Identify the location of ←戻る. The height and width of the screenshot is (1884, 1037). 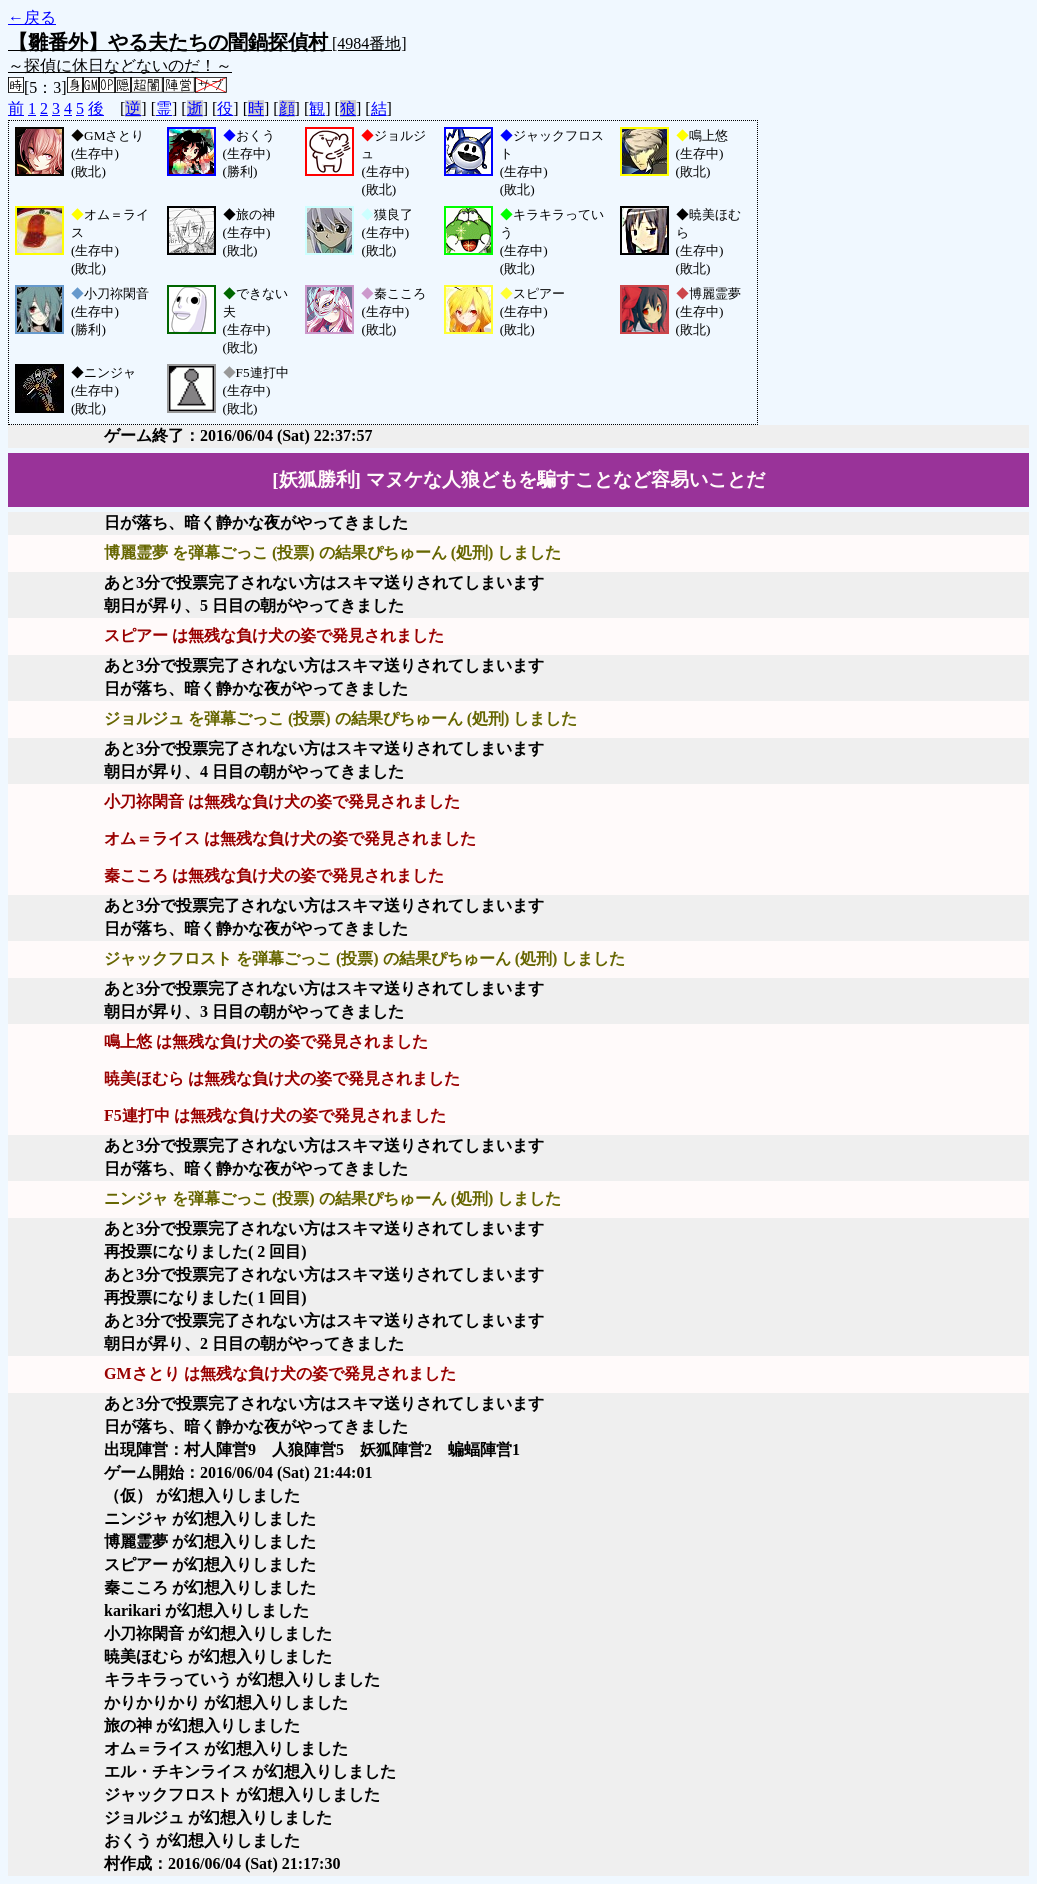
(32, 17).